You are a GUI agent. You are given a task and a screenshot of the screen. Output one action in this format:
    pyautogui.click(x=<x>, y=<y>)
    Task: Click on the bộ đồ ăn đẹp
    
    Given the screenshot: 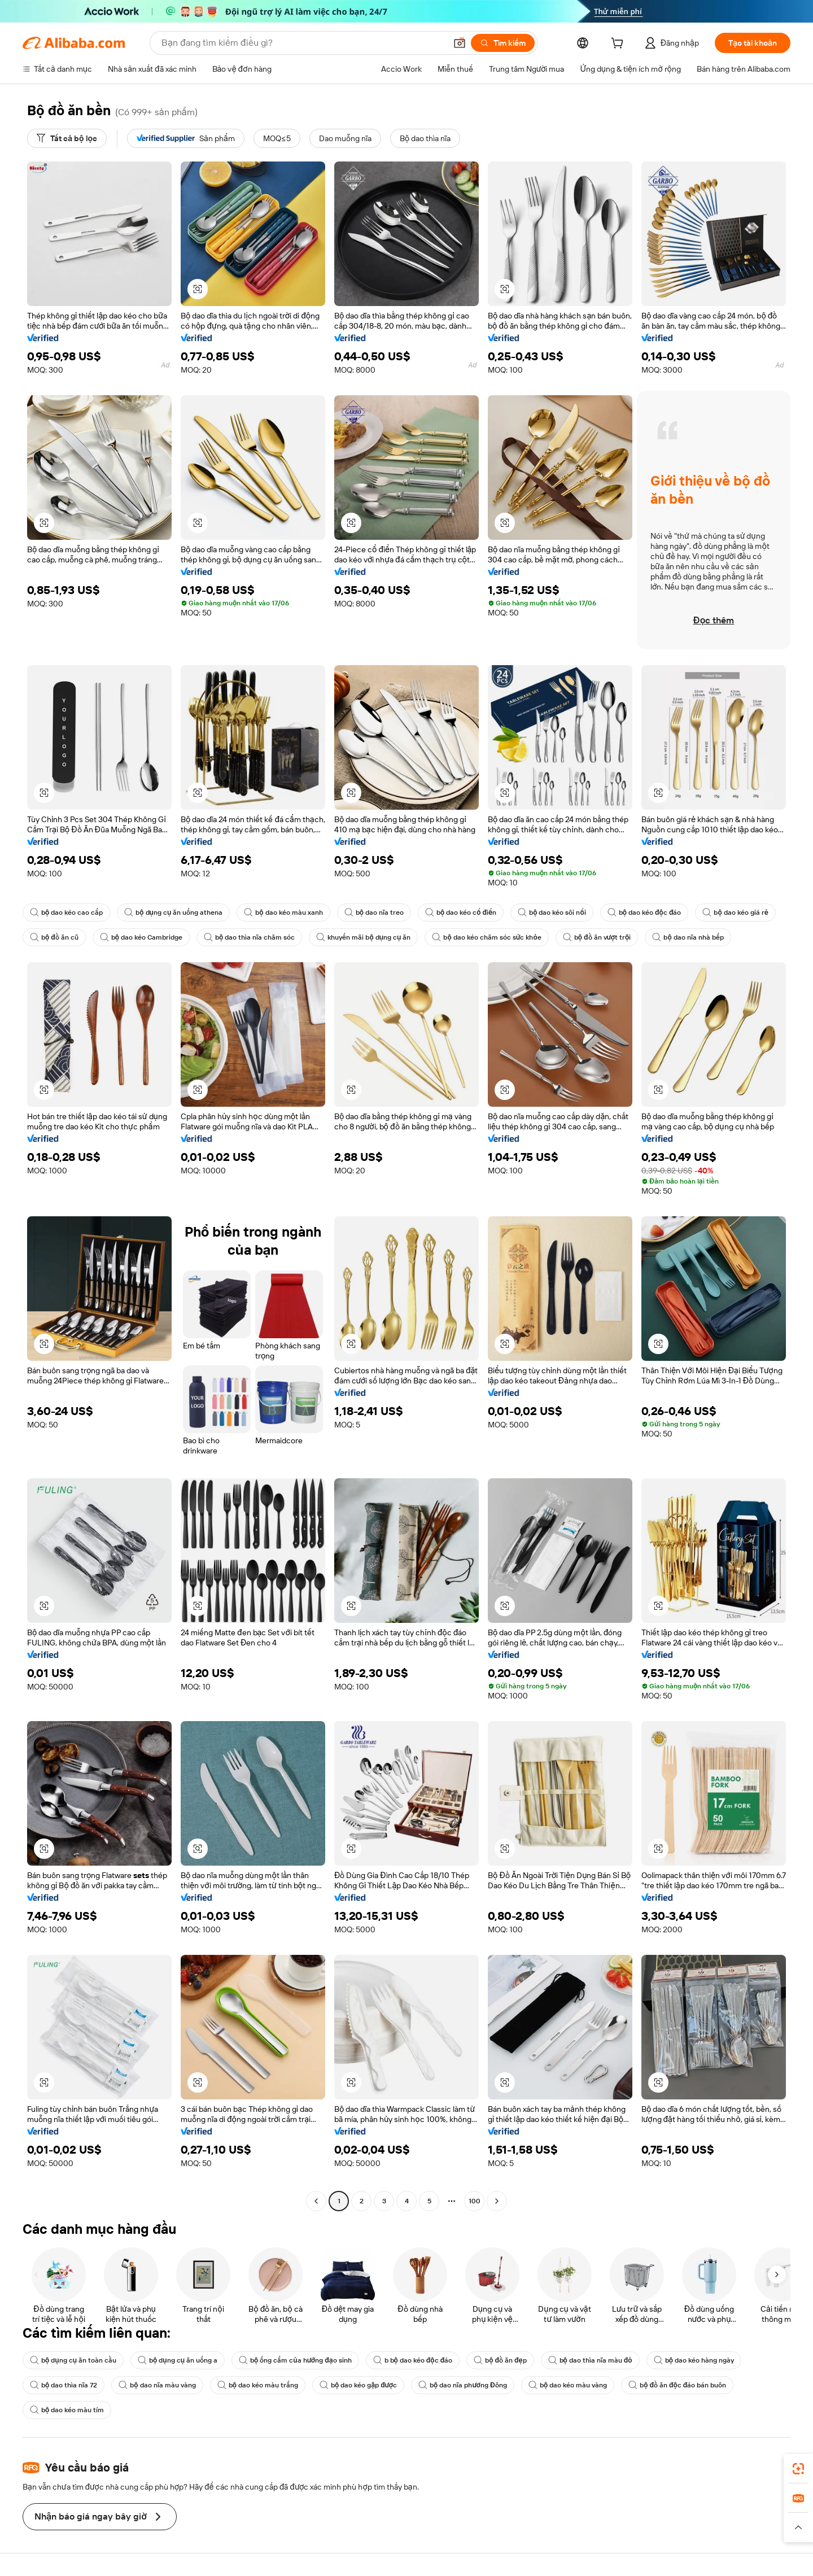 What is the action you would take?
    pyautogui.click(x=500, y=2360)
    